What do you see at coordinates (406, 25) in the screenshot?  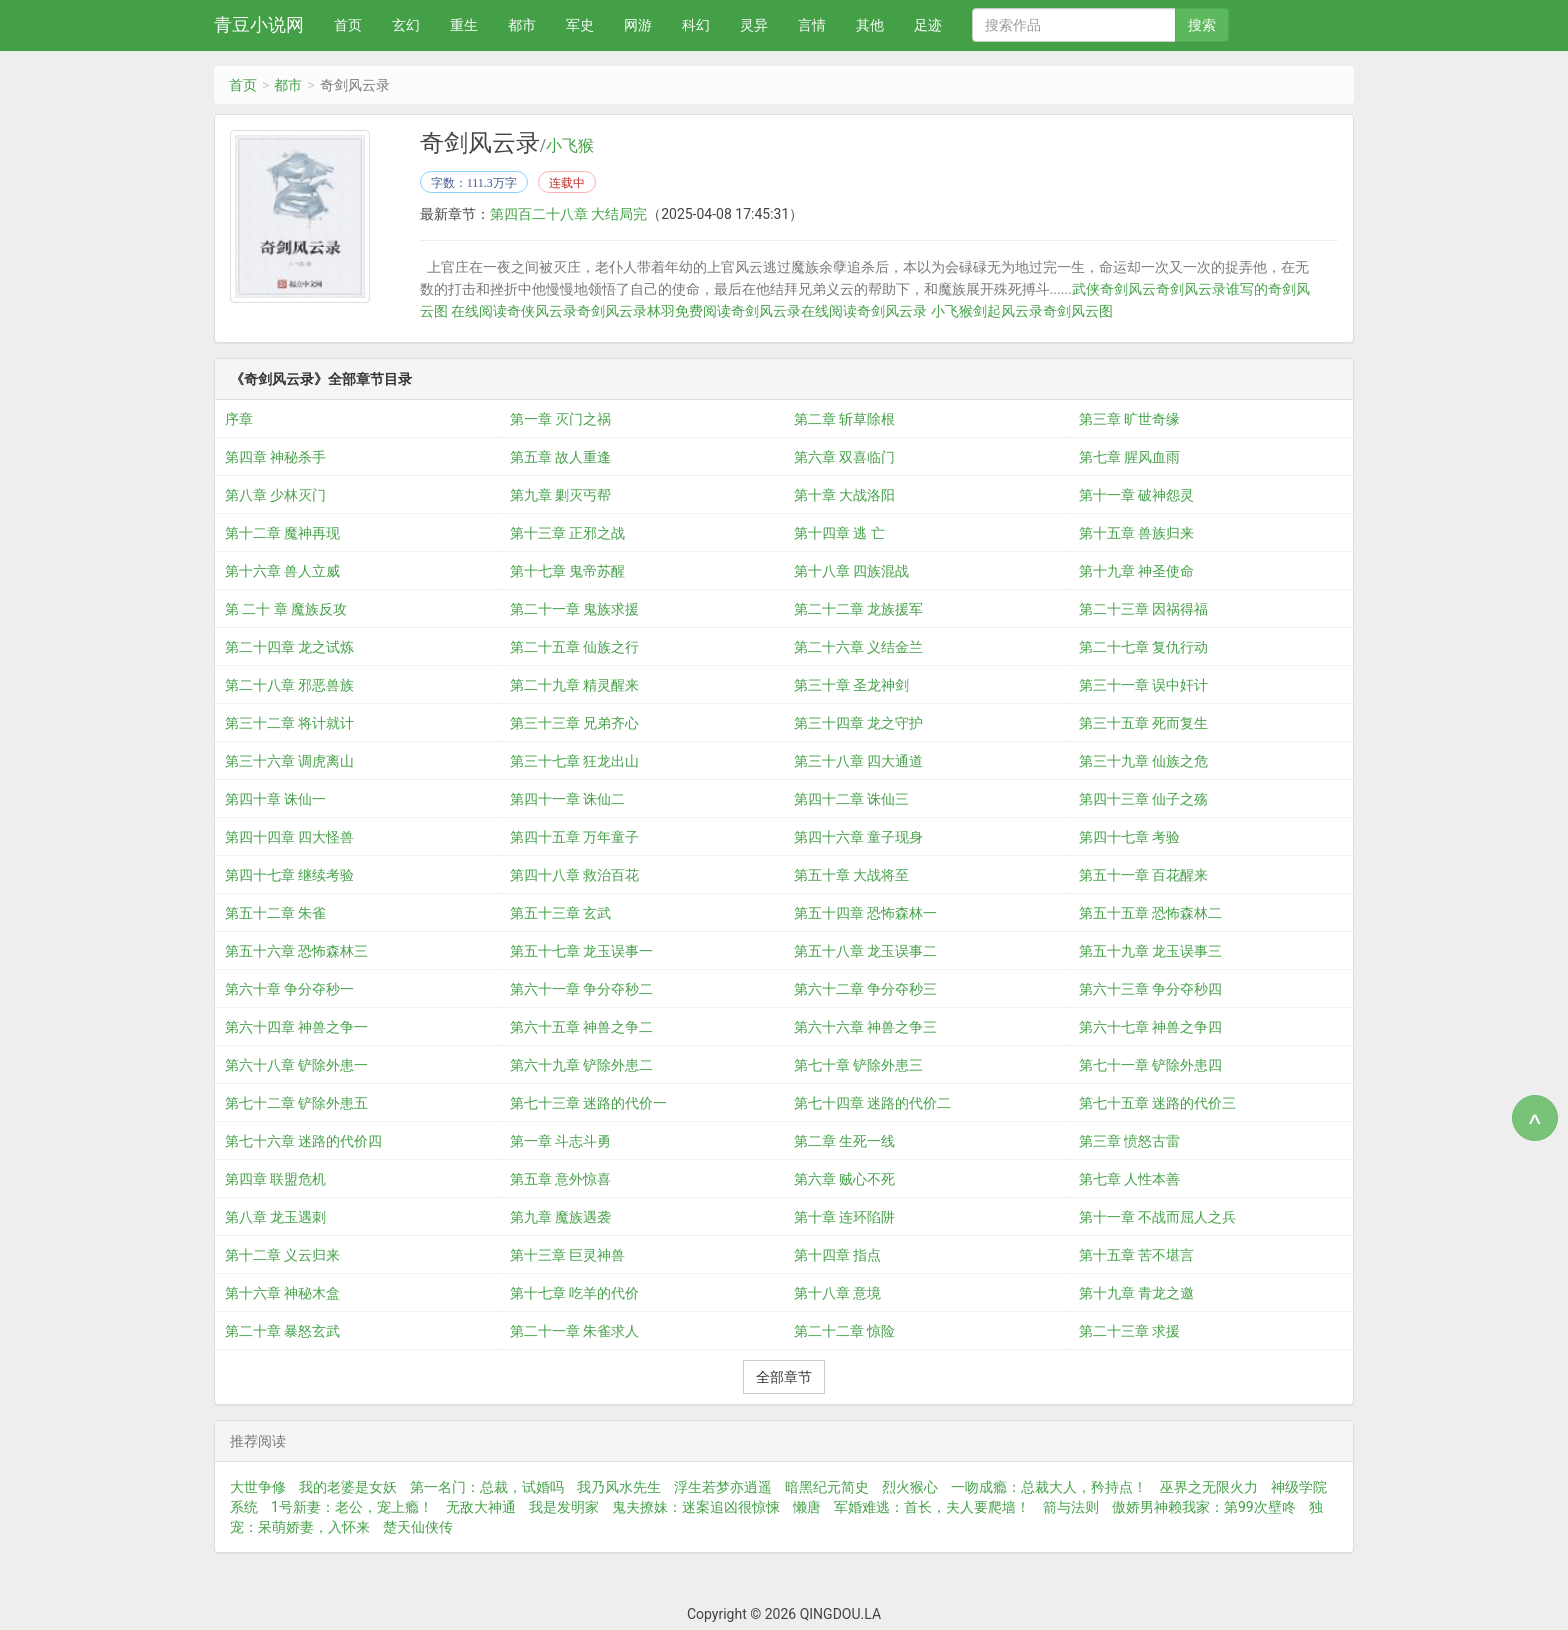 I see `玄幻` at bounding box center [406, 25].